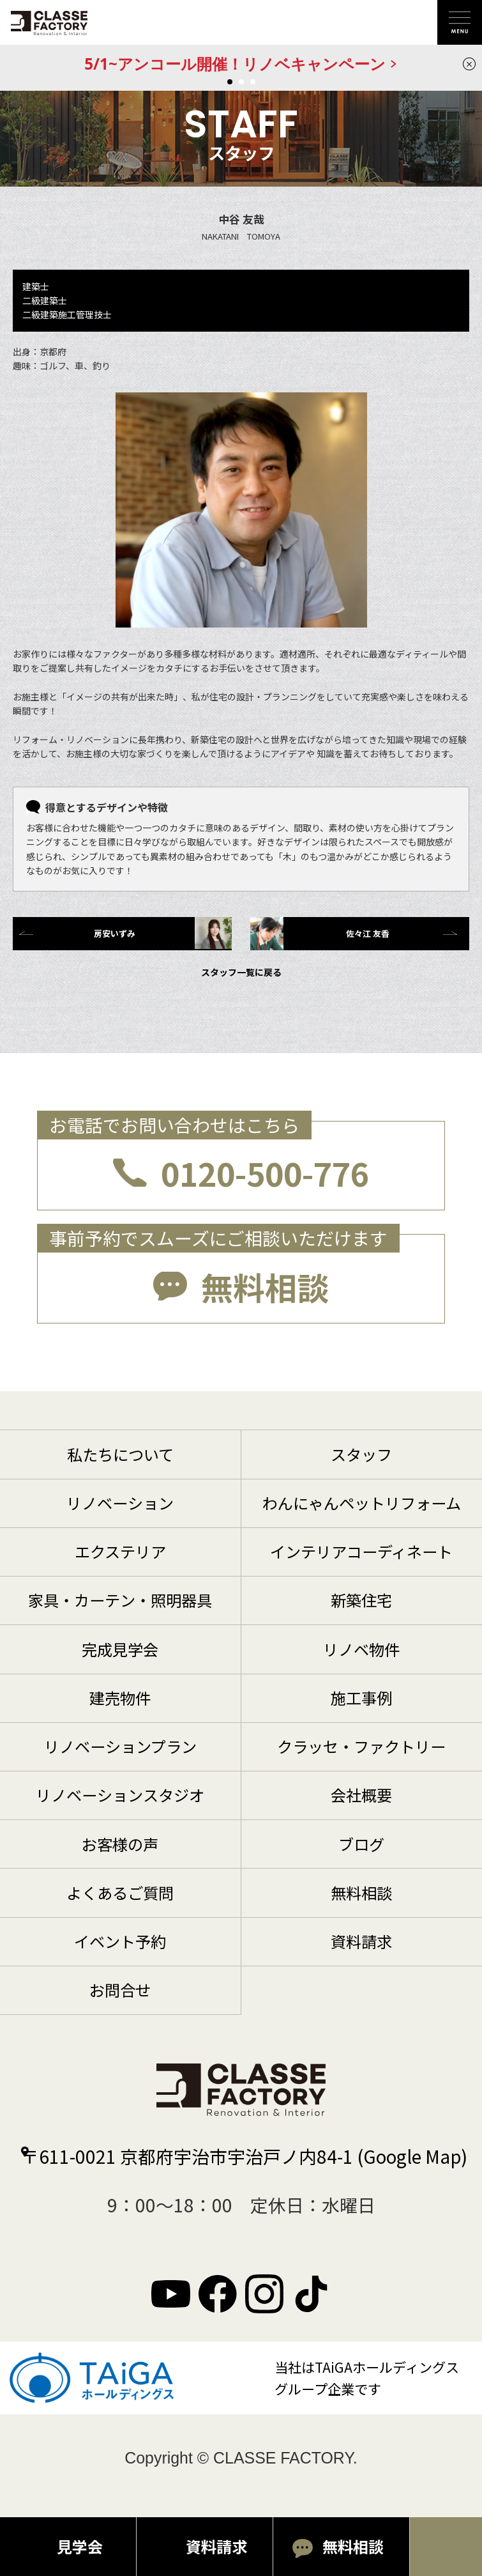 This screenshot has width=482, height=2576. Describe the element at coordinates (361, 1795) in the screenshot. I see `会社概要` at that location.